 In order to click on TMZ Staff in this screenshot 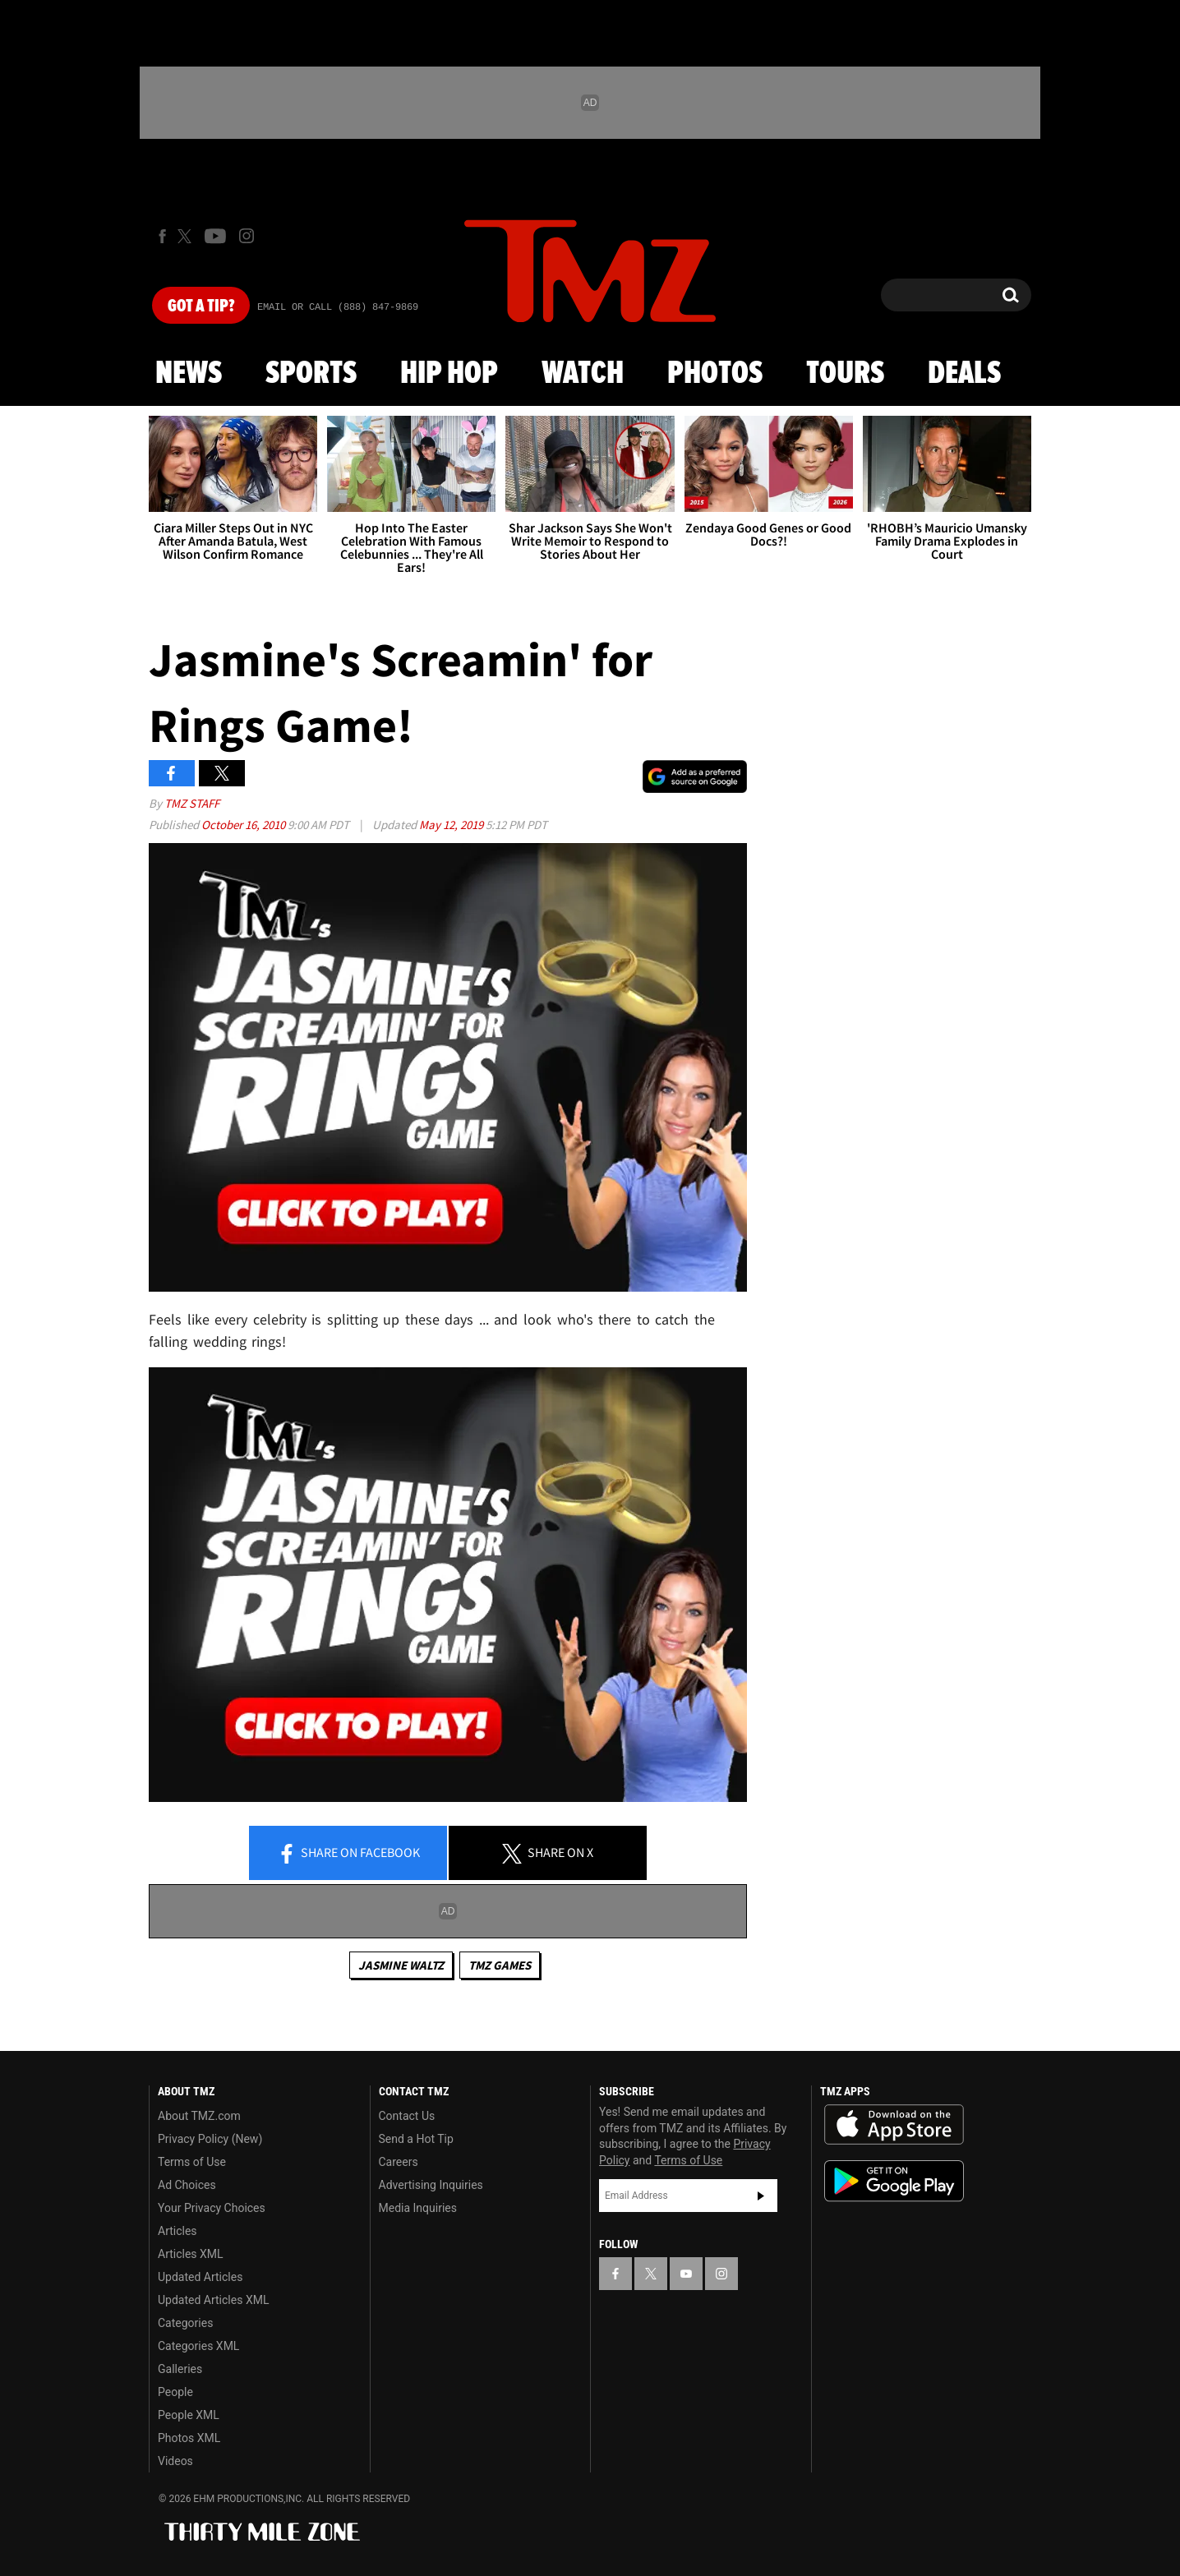, I will do `click(191, 803)`.